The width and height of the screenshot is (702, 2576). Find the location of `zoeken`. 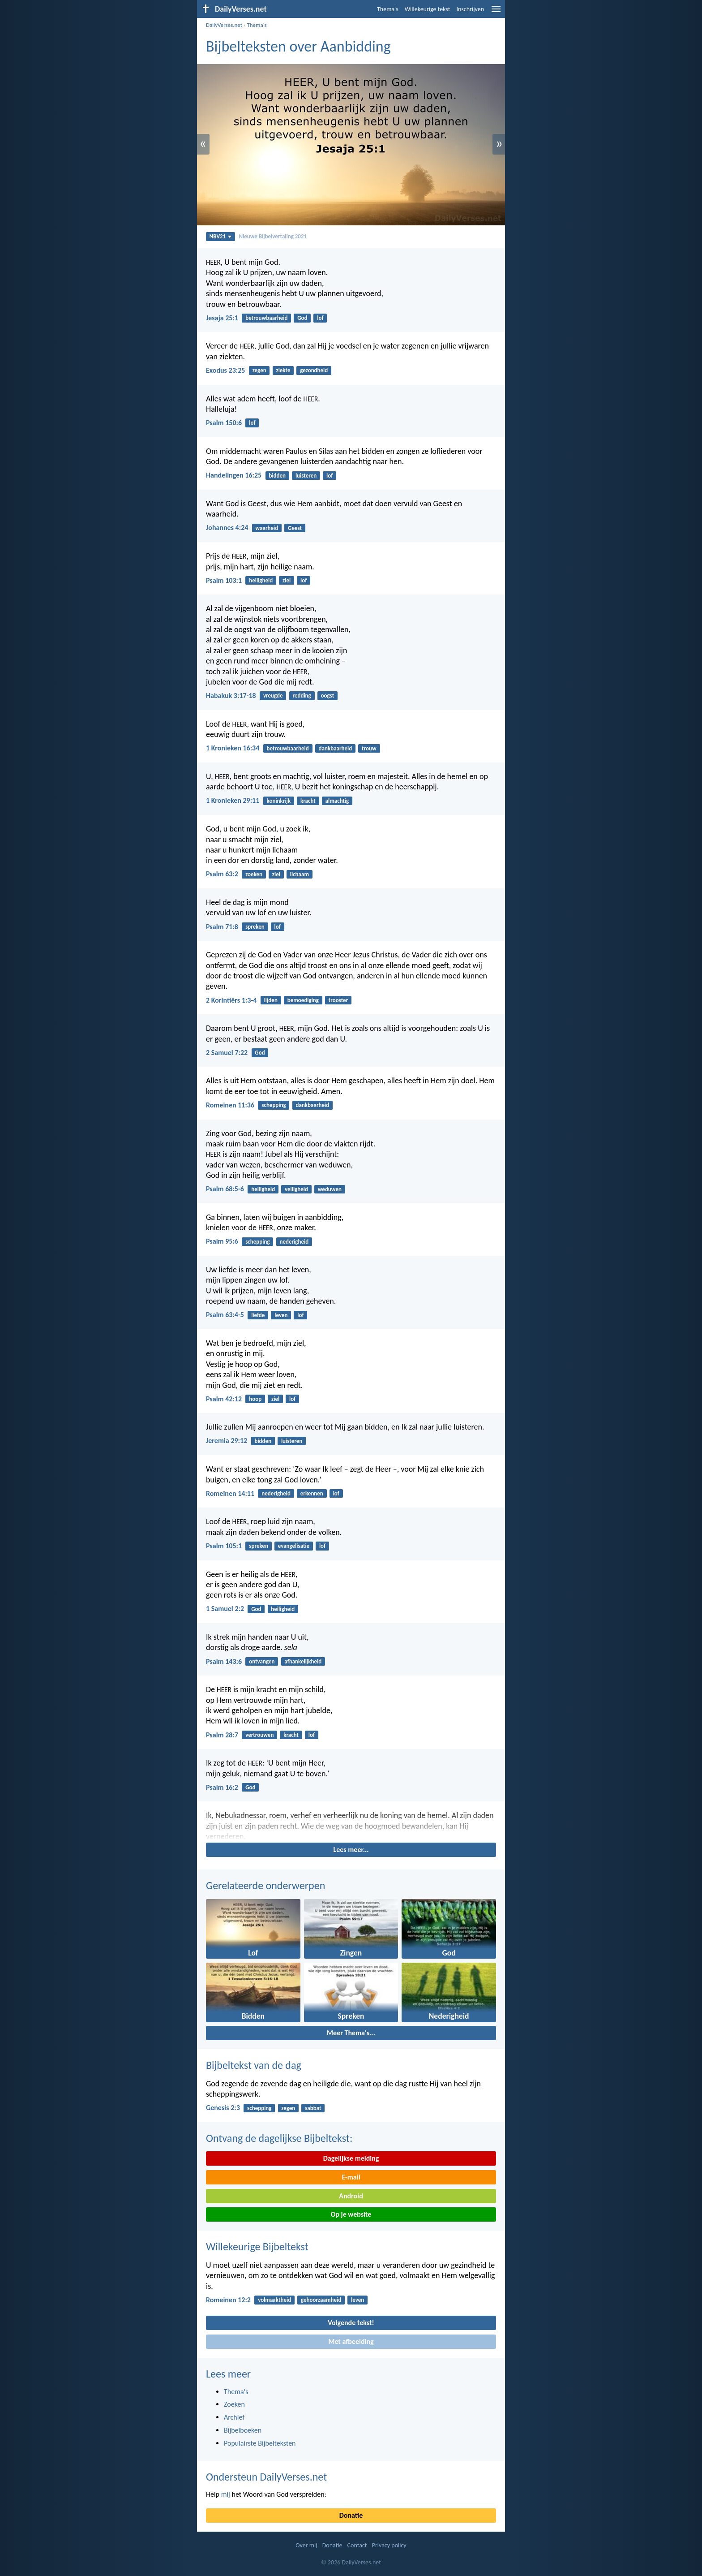

zoeken is located at coordinates (253, 874).